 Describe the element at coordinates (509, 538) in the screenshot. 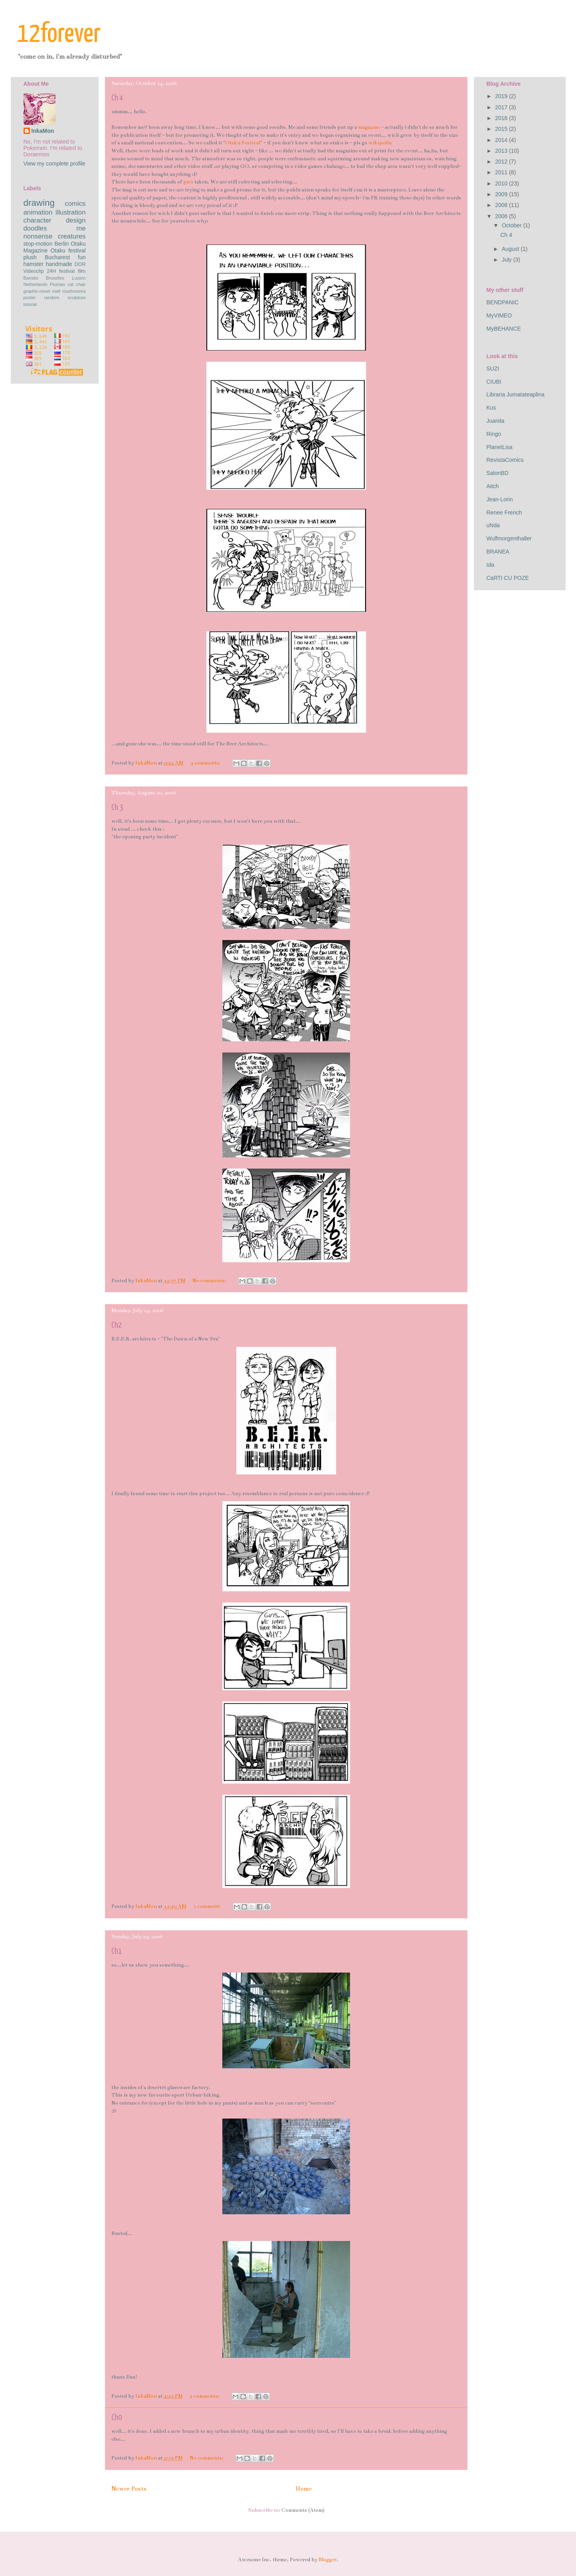

I see `Wulfmorgenthaller` at that location.